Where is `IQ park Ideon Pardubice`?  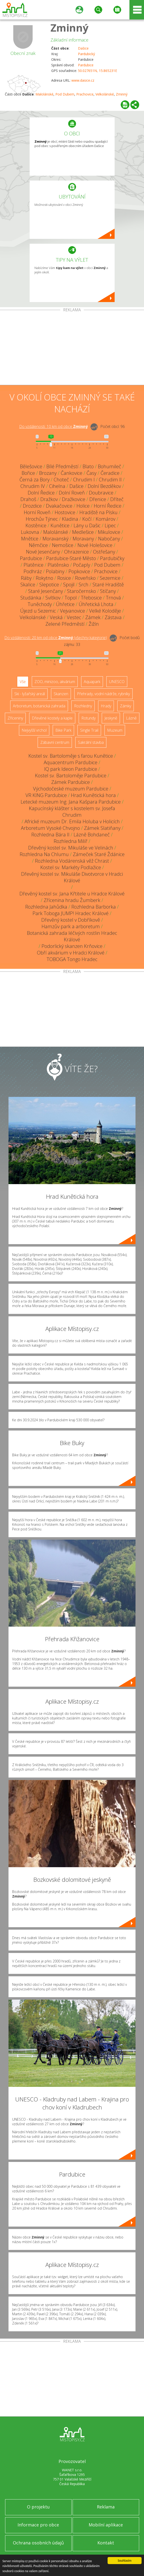
IQ park Ideon Pardubice is located at coordinates (70, 769).